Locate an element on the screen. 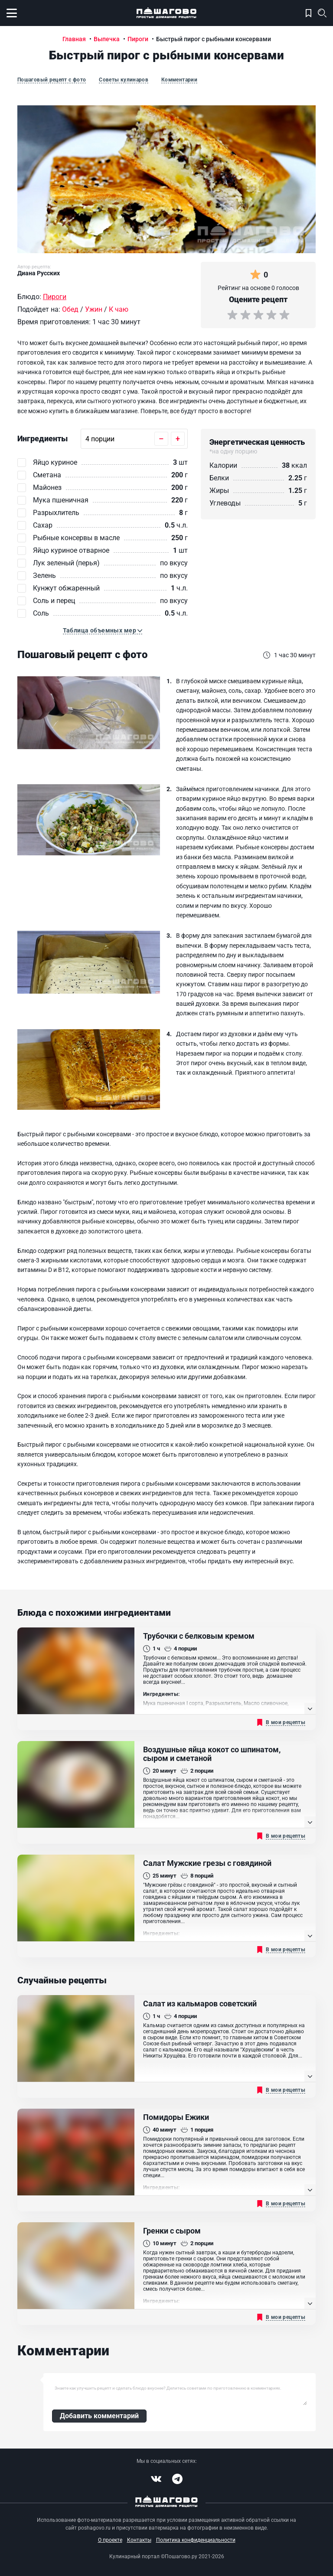 The image size is (333, 2576). Моя кулинарная книга is located at coordinates (308, 13).